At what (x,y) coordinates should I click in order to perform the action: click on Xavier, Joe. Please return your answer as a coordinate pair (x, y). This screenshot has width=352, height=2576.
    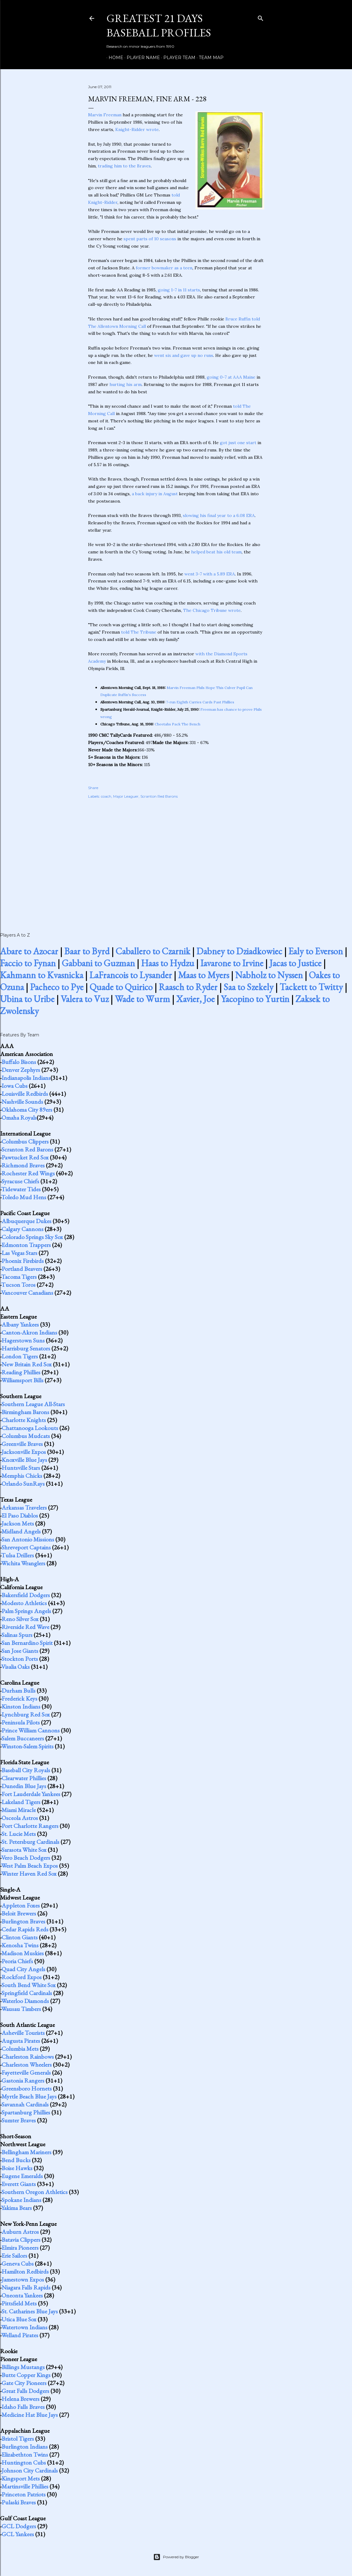
    Looking at the image, I should click on (195, 999).